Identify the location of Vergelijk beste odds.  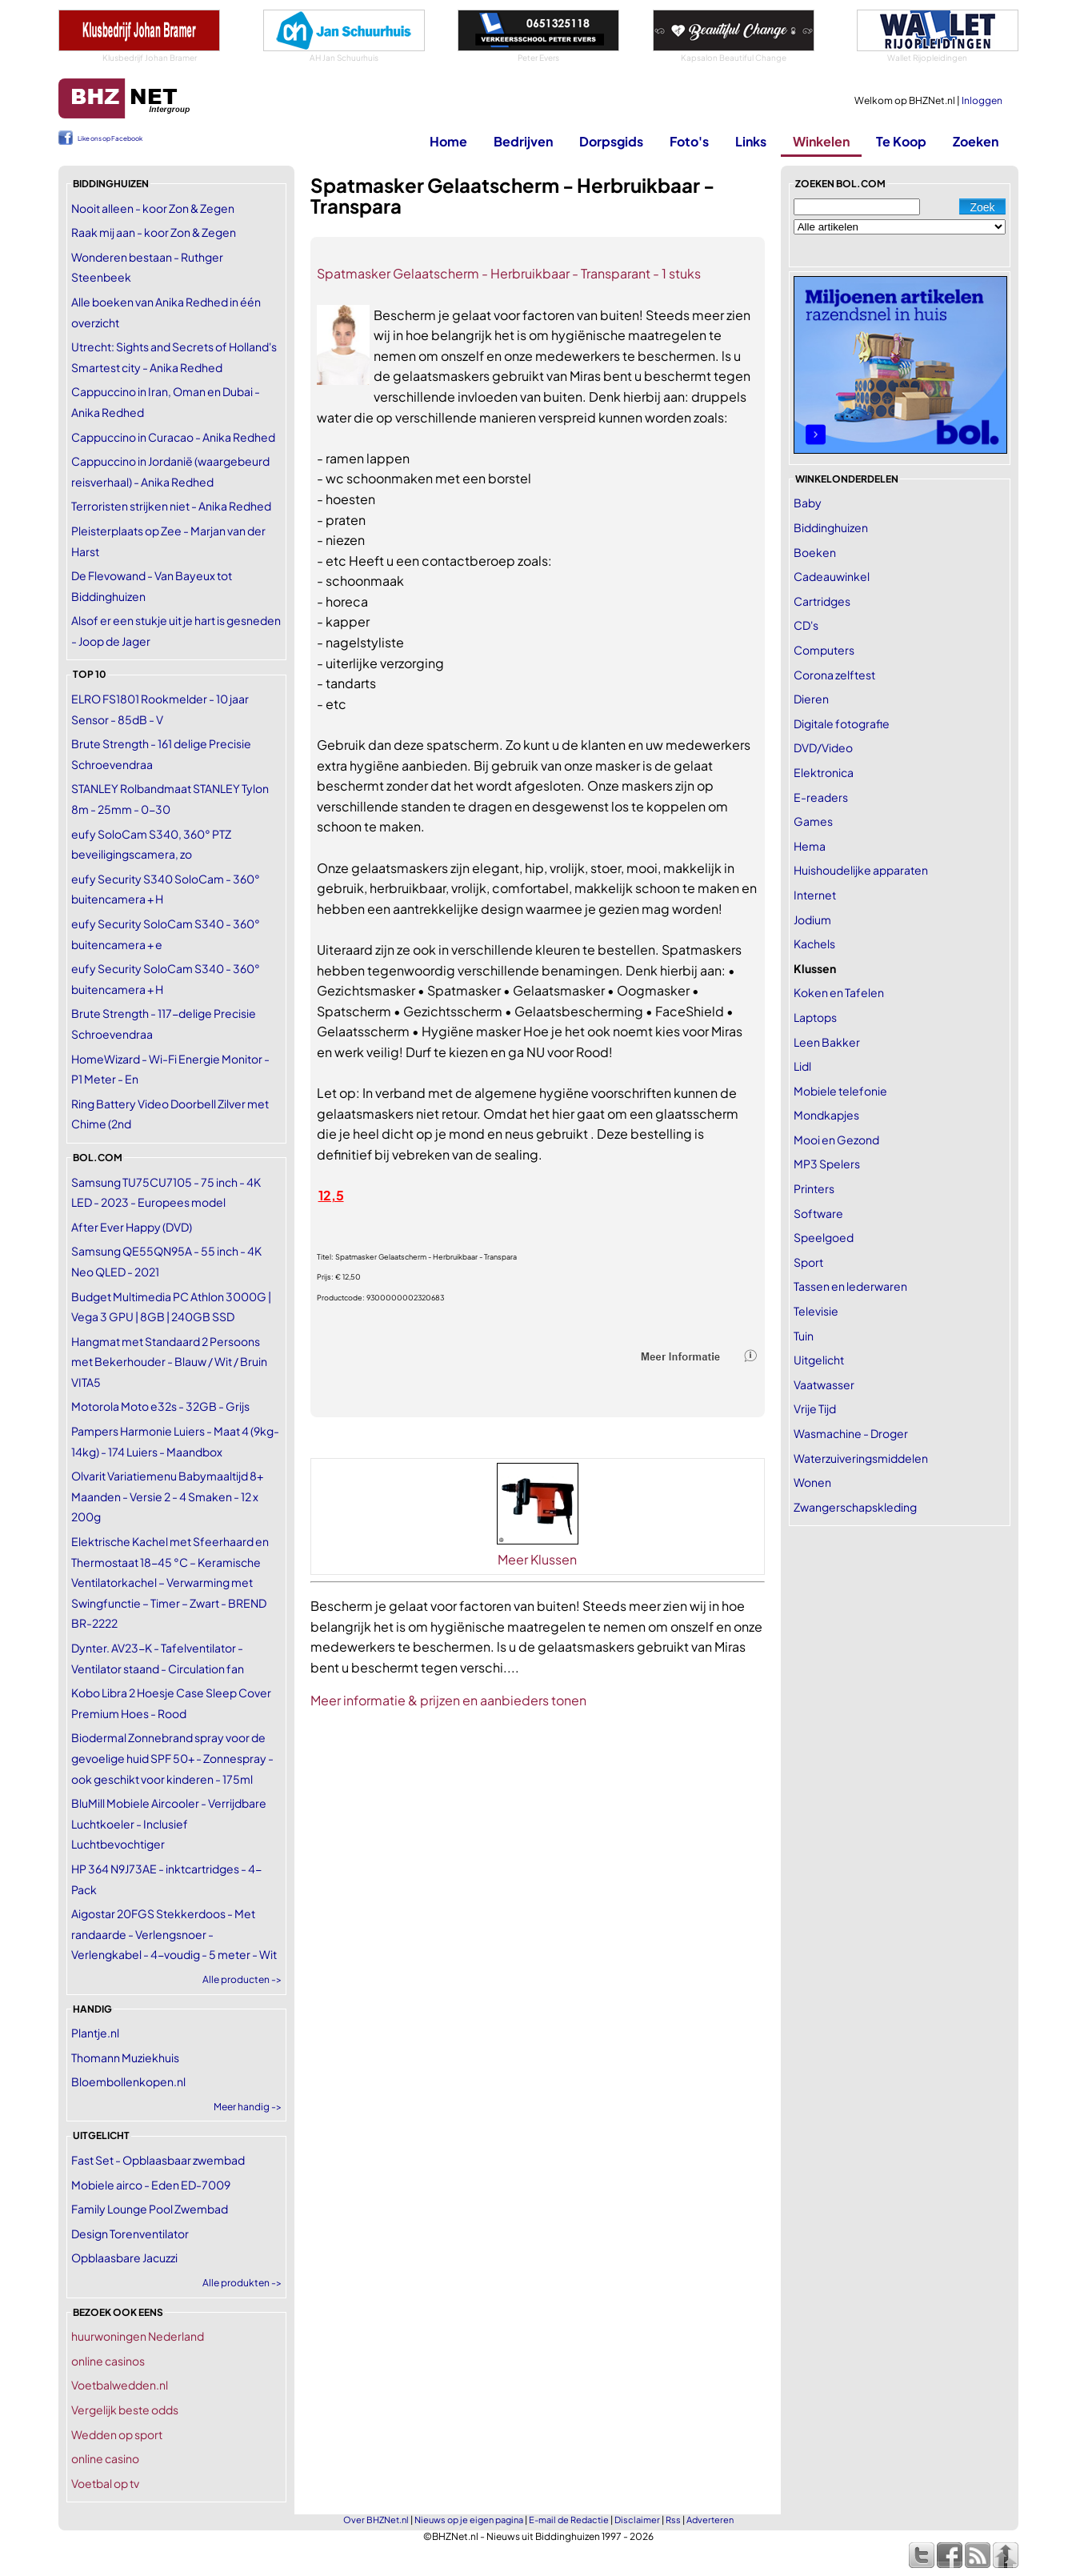
(124, 2409).